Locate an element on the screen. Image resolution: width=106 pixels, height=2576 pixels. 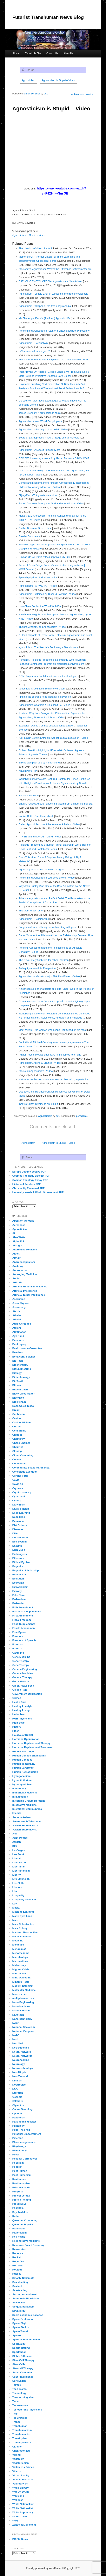
Rockall is located at coordinates (16, 2257).